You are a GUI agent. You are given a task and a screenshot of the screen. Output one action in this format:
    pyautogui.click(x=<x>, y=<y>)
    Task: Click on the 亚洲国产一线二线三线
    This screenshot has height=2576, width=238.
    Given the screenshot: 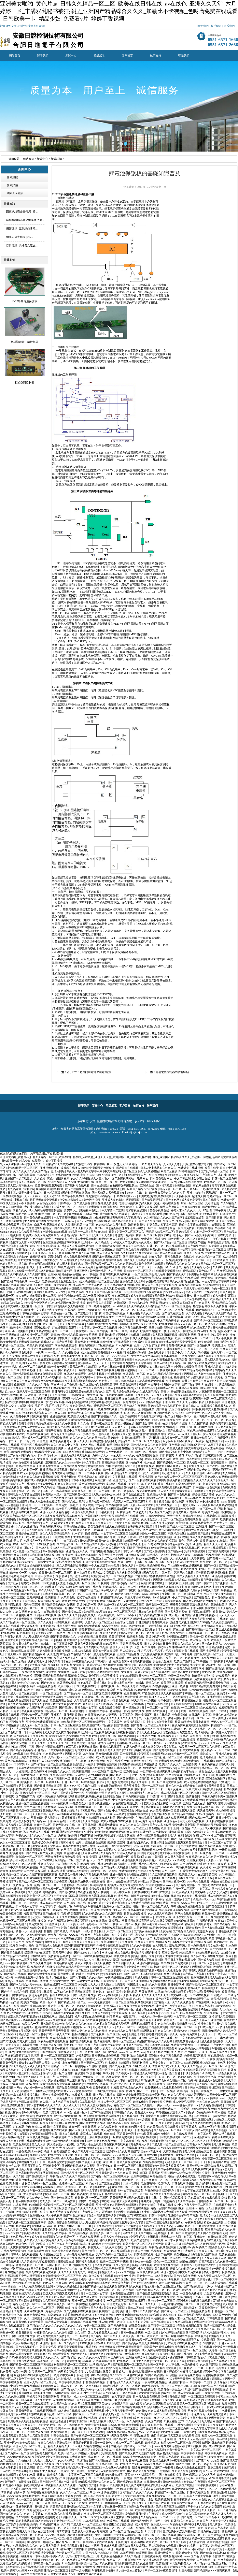 What is the action you would take?
    pyautogui.click(x=19, y=1178)
    